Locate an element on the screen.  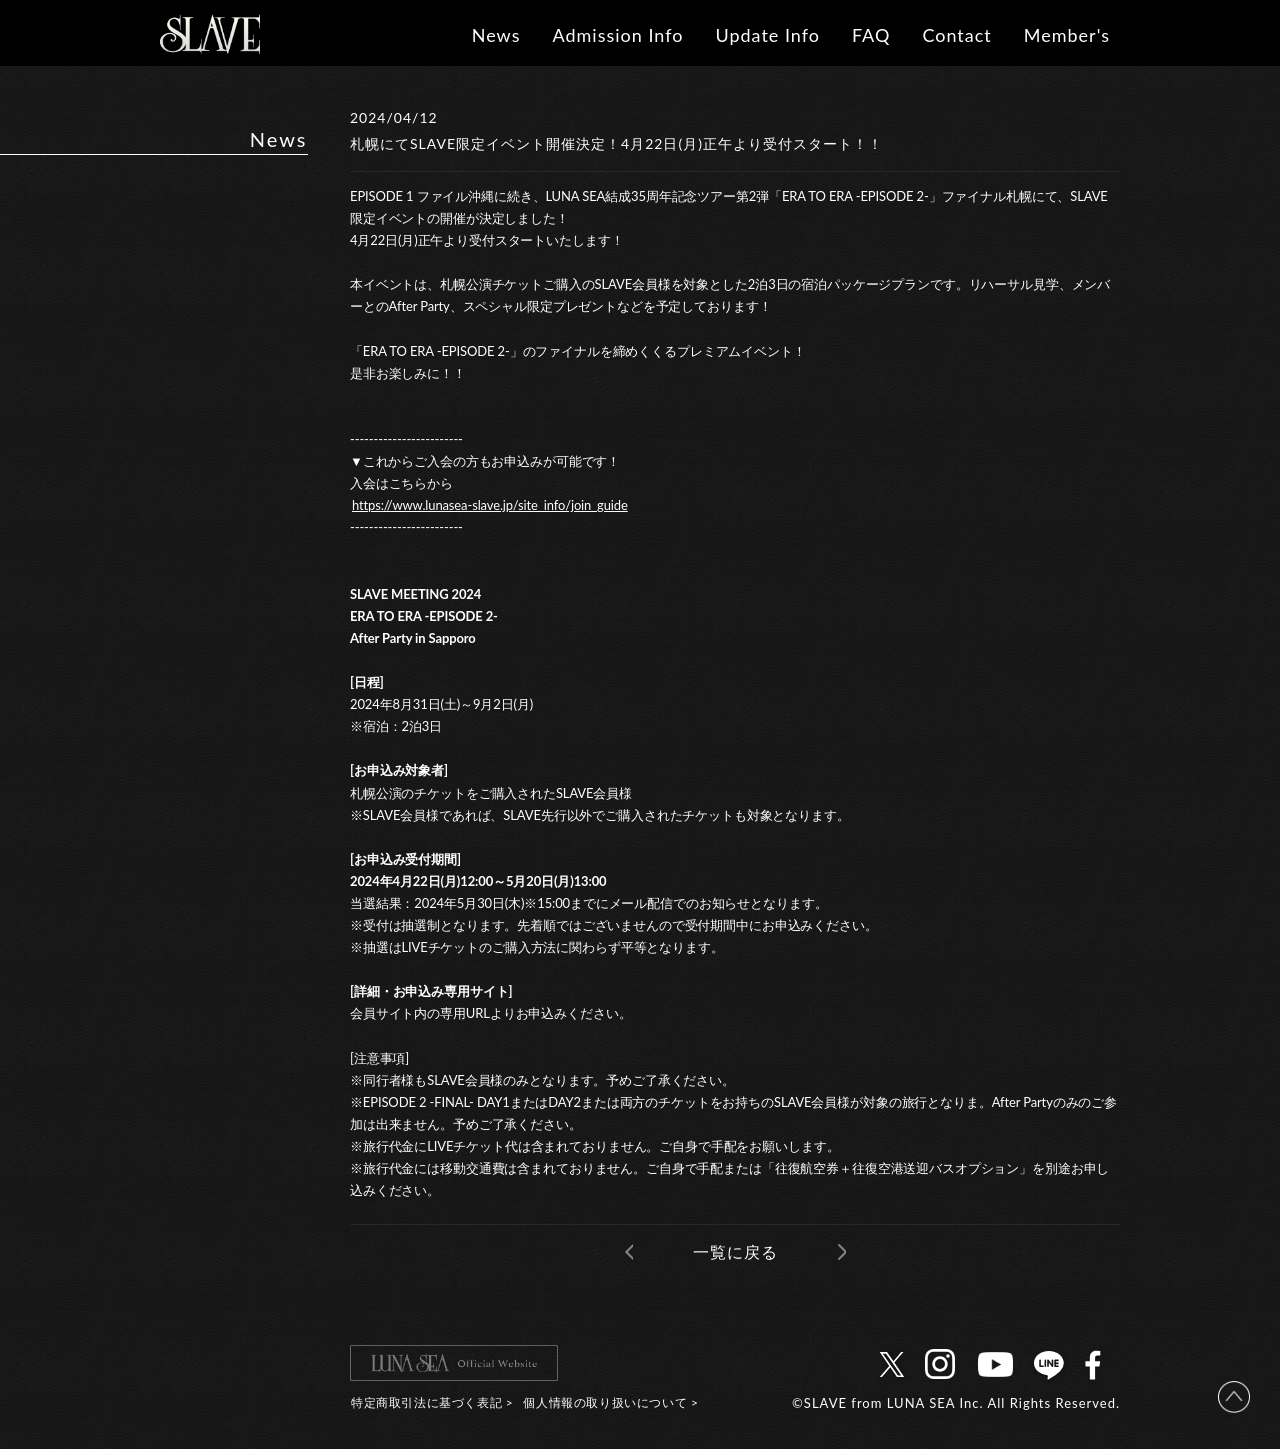
Admission Info is located at coordinates (617, 35).